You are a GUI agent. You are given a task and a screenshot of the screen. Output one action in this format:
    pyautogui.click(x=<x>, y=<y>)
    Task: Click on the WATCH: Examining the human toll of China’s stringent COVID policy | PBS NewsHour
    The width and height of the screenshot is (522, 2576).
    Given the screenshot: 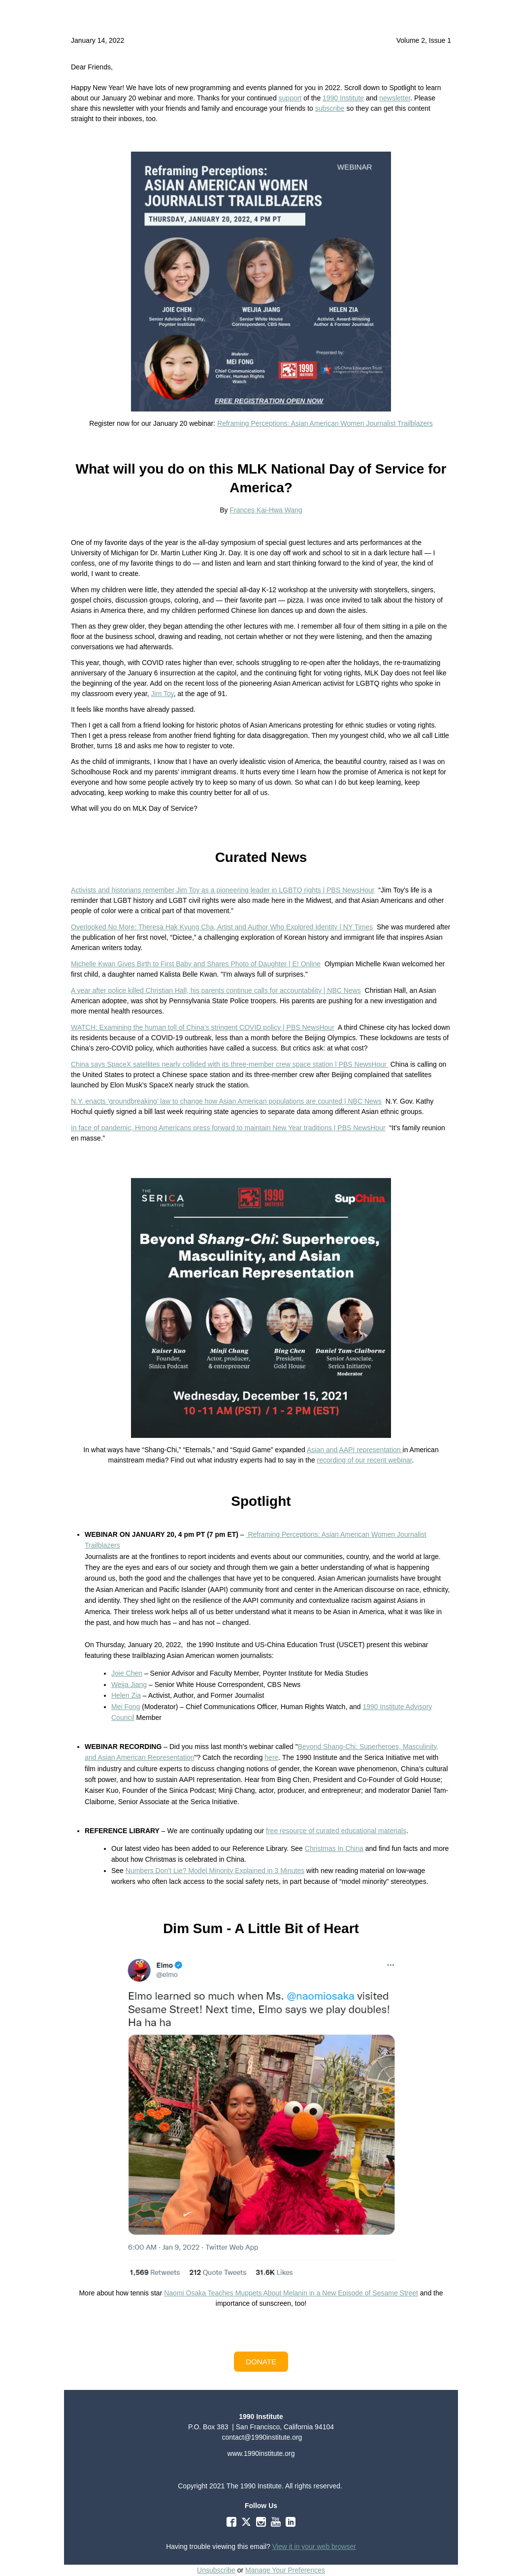 What is the action you would take?
    pyautogui.click(x=202, y=1027)
    